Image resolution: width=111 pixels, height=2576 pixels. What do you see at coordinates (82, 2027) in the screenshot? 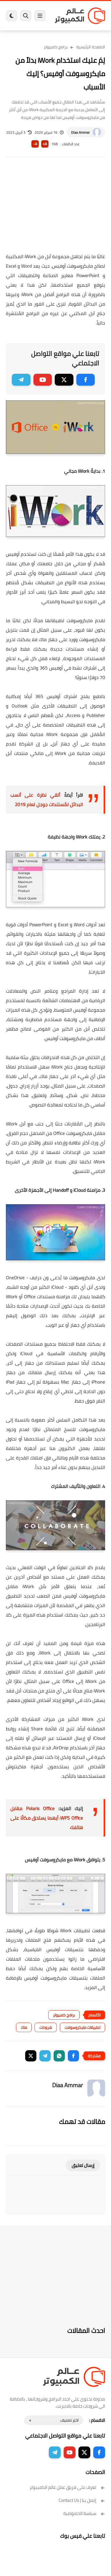
I see `تطبيقات مايكروسوفت` at bounding box center [82, 2027].